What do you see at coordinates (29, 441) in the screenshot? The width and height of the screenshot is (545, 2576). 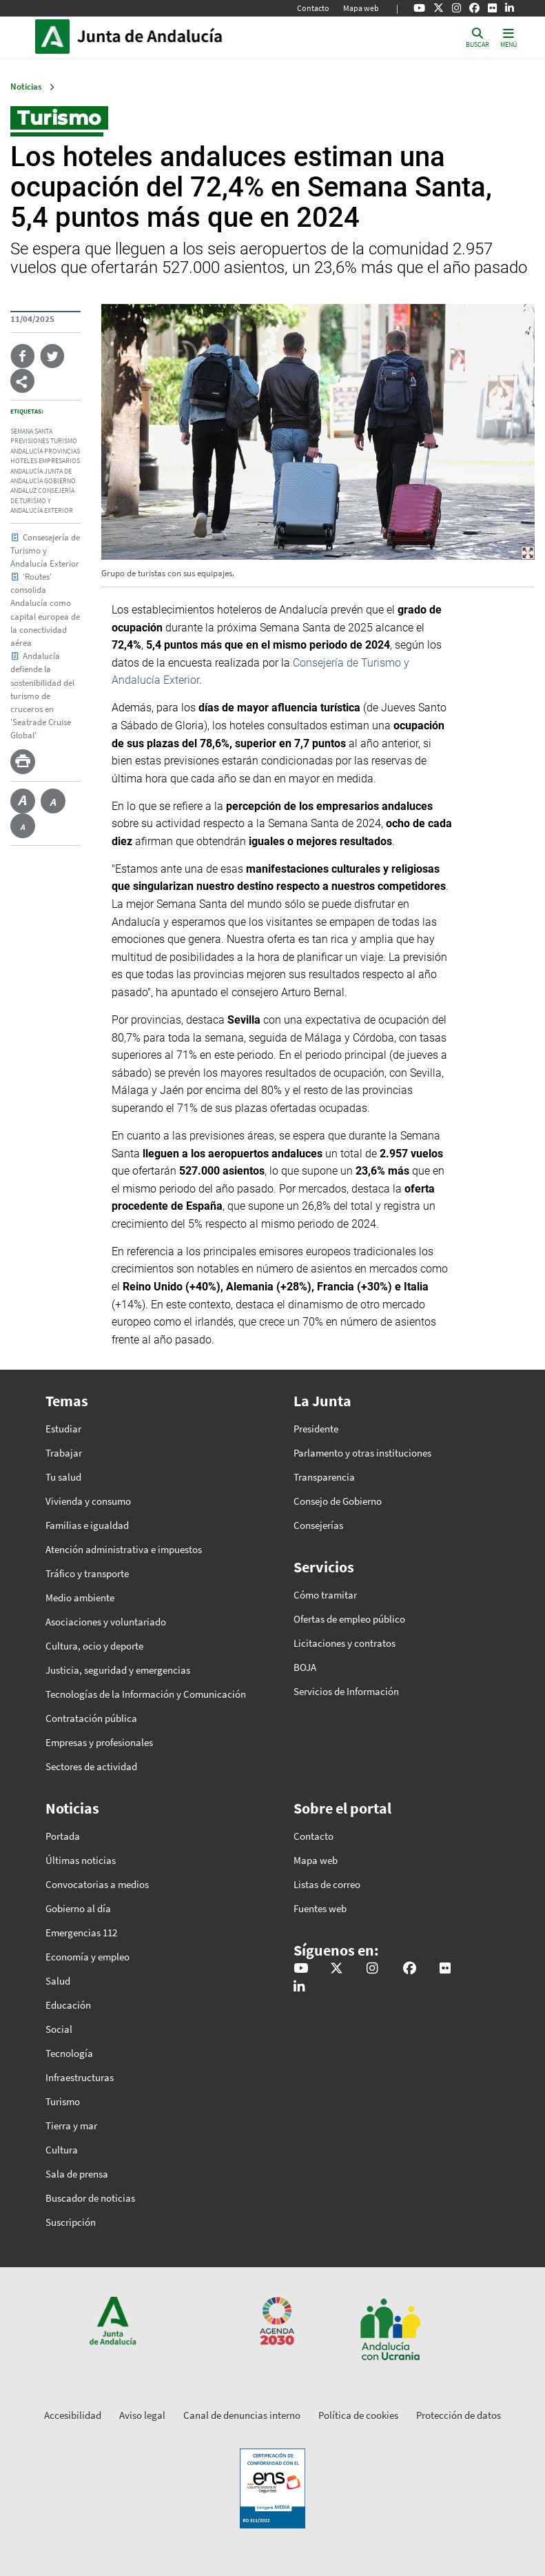 I see `previsiones` at bounding box center [29, 441].